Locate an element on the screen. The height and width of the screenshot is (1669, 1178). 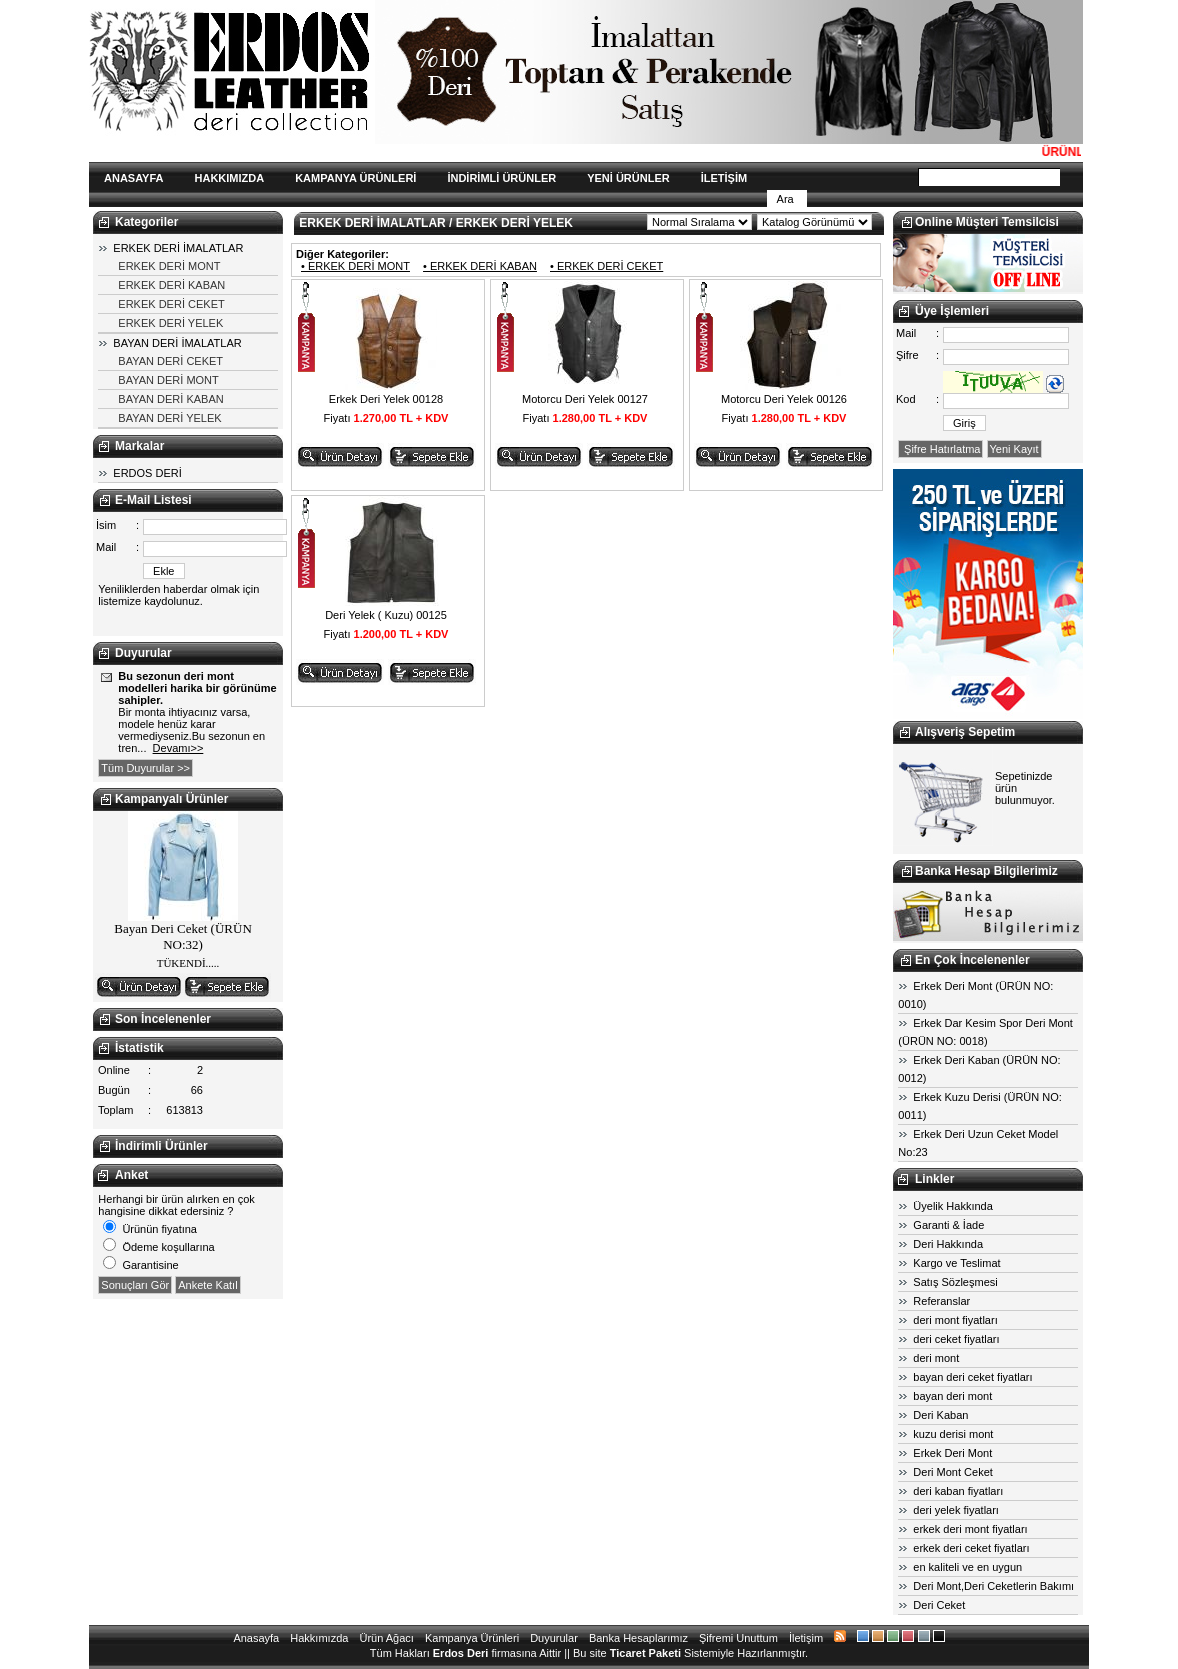
• ERKEK DERİ CEKET is located at coordinates (606, 266).